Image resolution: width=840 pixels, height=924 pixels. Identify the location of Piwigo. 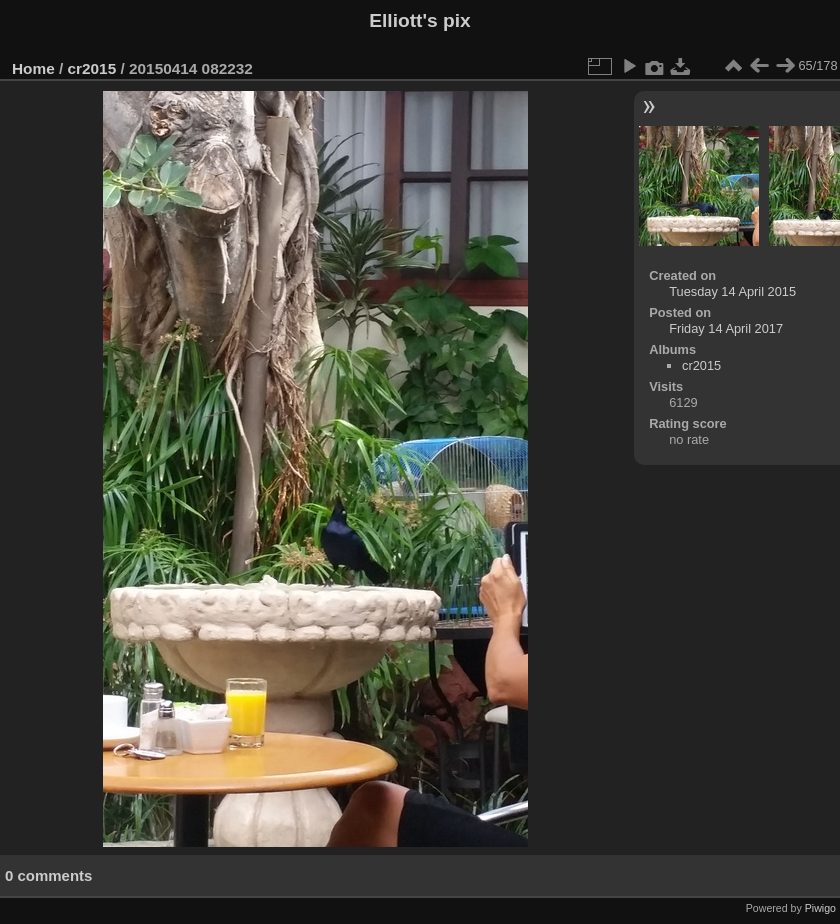
(820, 908).